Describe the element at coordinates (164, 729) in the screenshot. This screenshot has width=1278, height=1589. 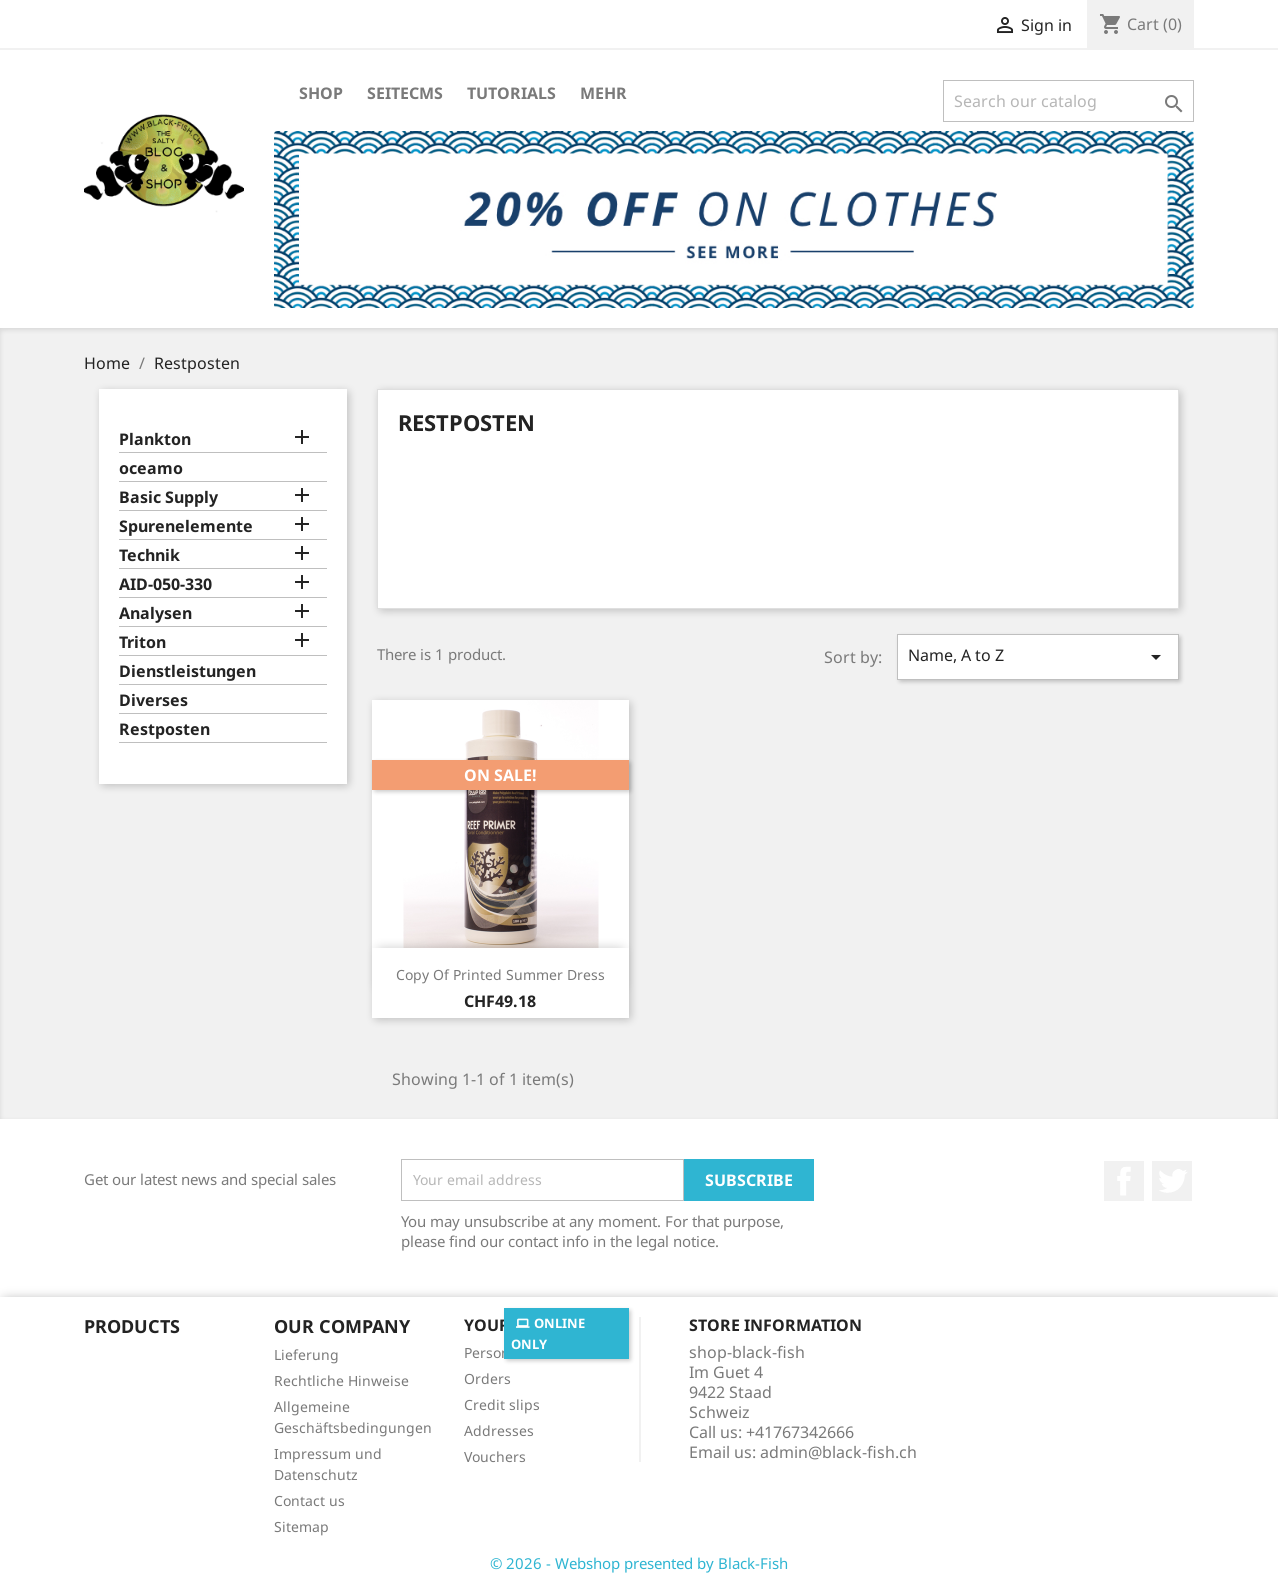
I see `Restposten` at that location.